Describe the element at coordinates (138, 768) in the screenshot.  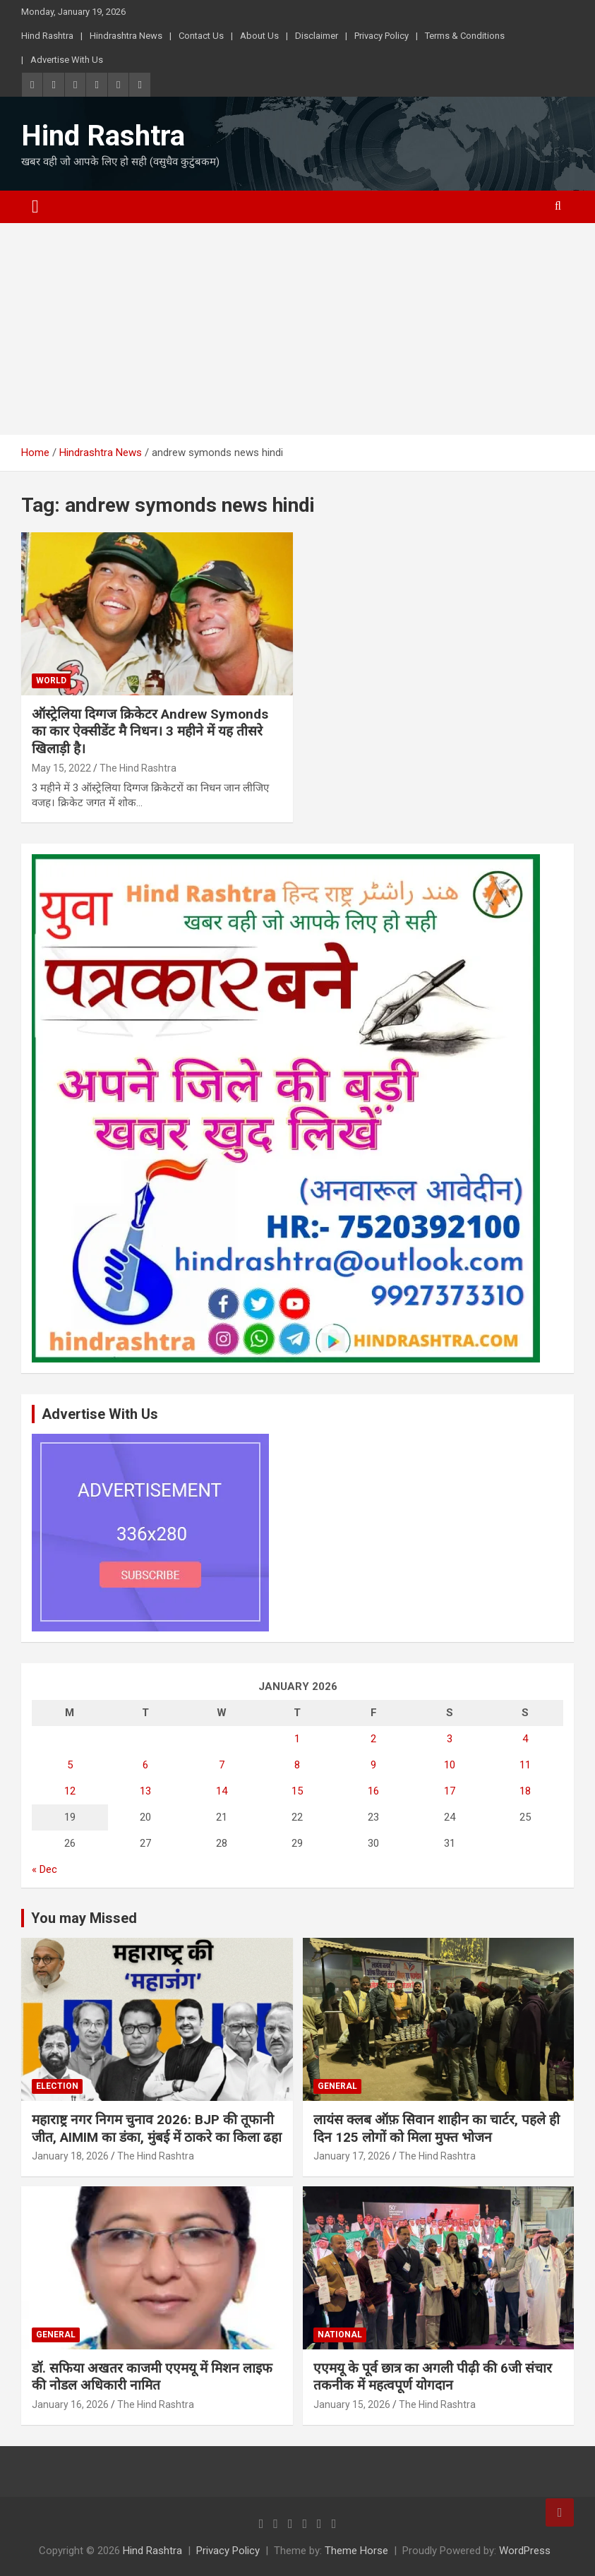
I see `The Hind Rashtra` at that location.